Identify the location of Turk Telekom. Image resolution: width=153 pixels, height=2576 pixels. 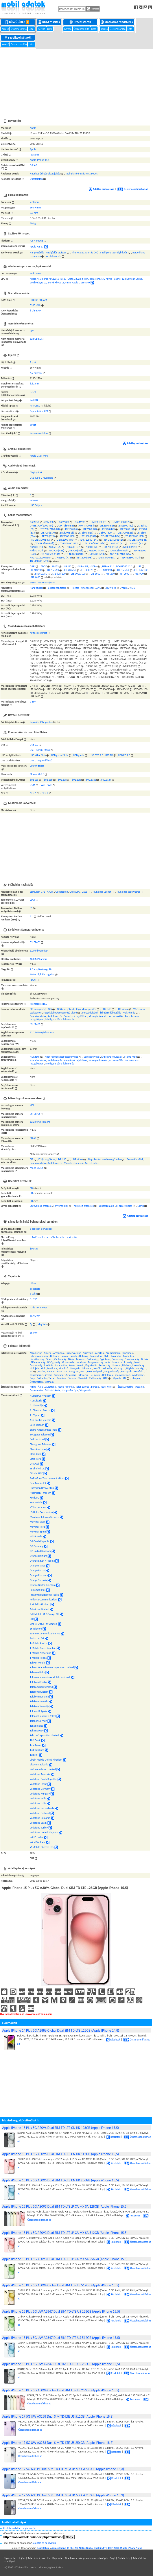
(37, 1750).